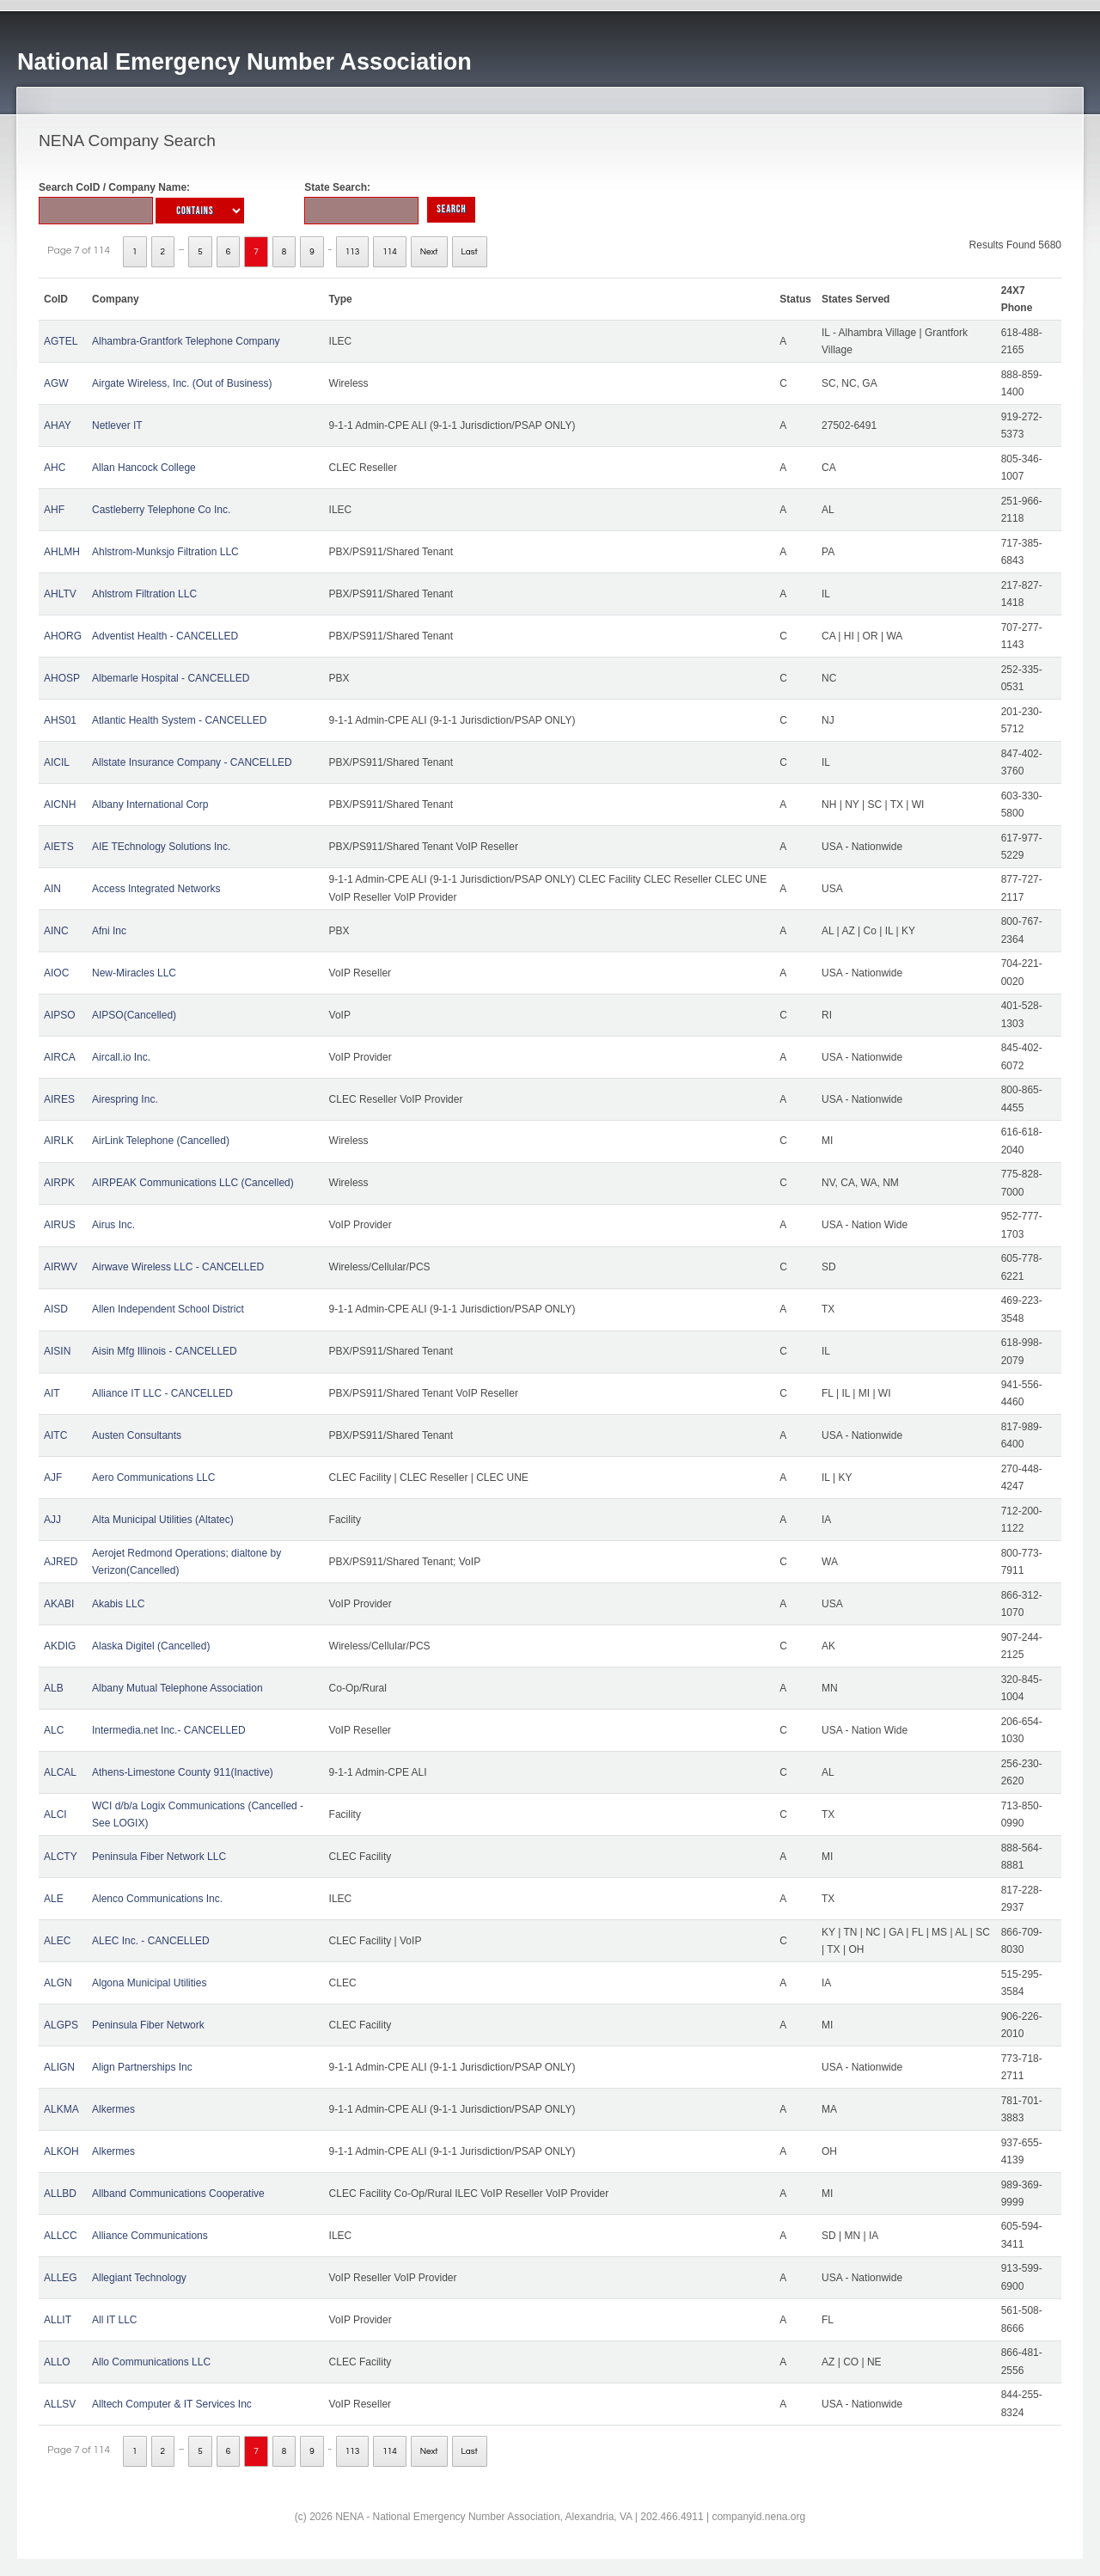 The height and width of the screenshot is (2576, 1100). I want to click on ALCI, so click(55, 1814).